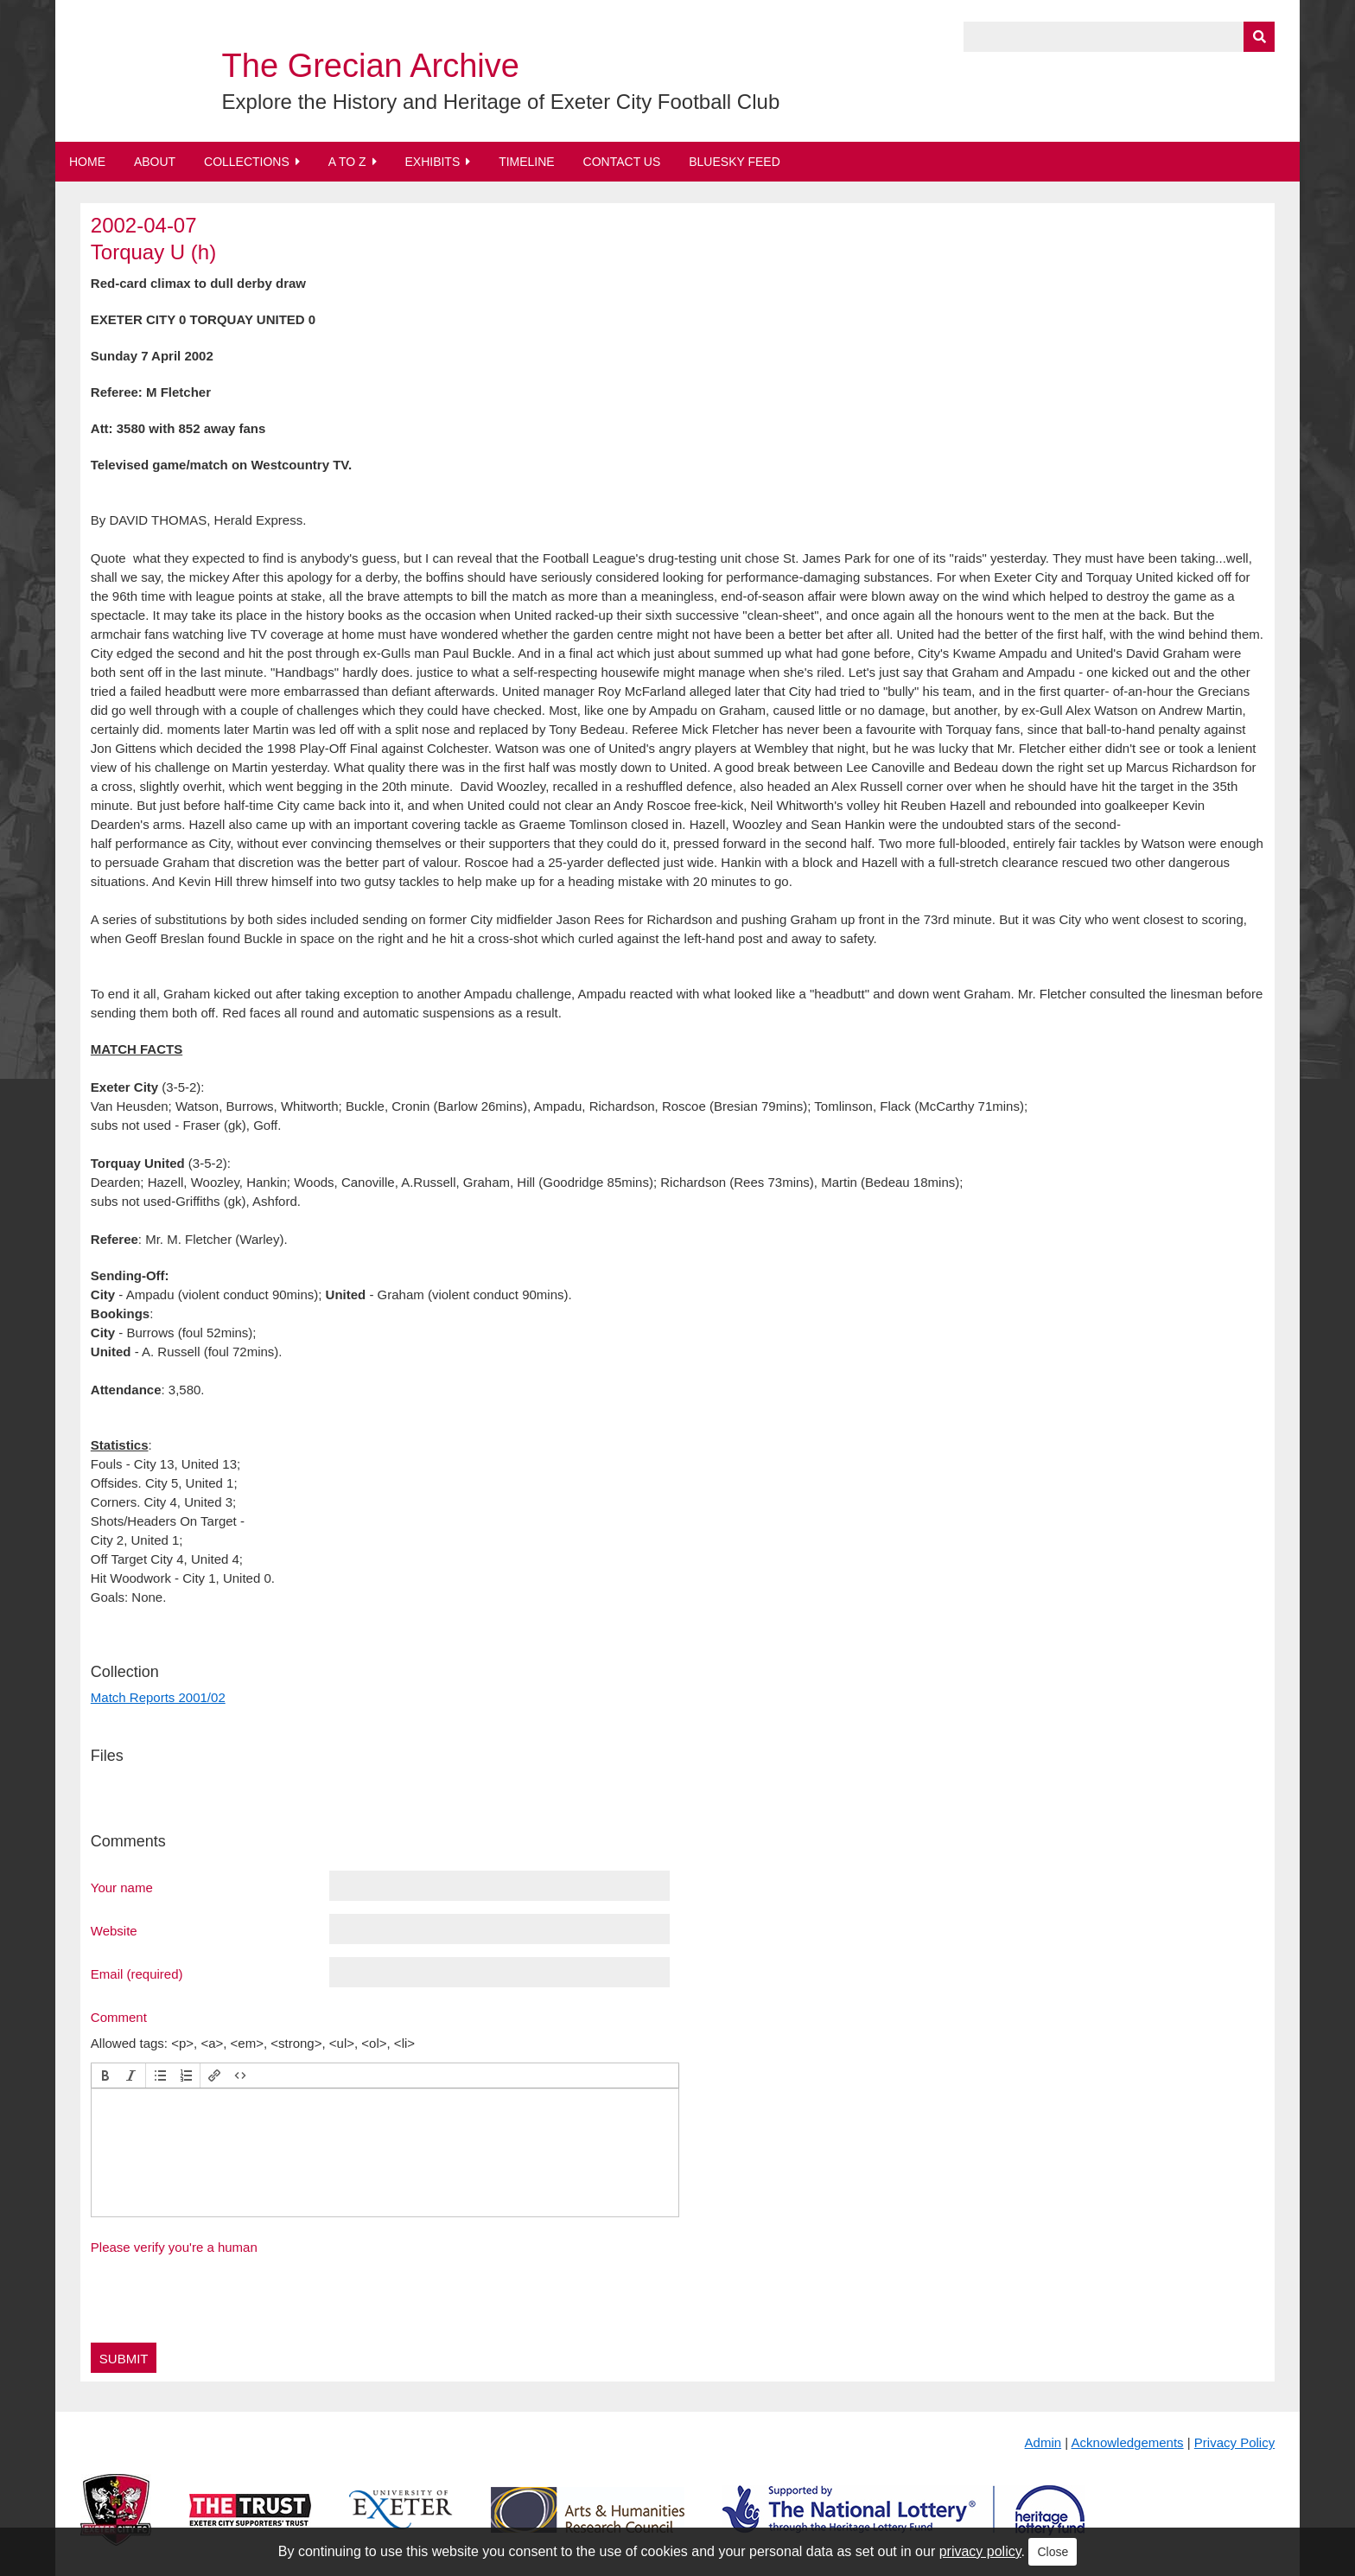  Describe the element at coordinates (622, 162) in the screenshot. I see `Contact Us` at that location.